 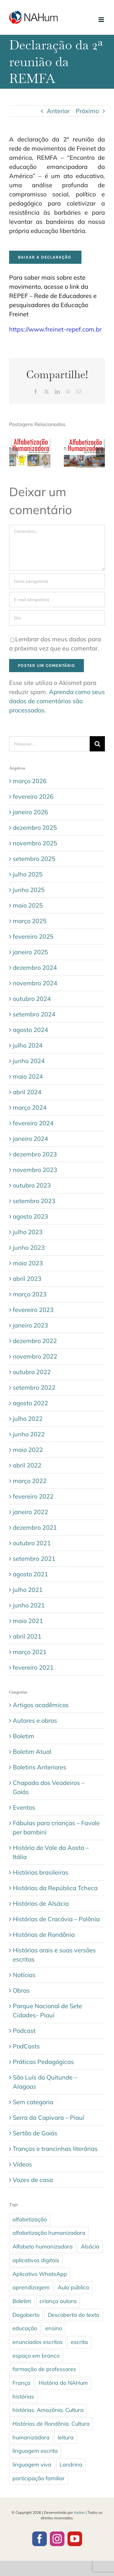 What do you see at coordinates (21, 1990) in the screenshot?
I see `Obras` at bounding box center [21, 1990].